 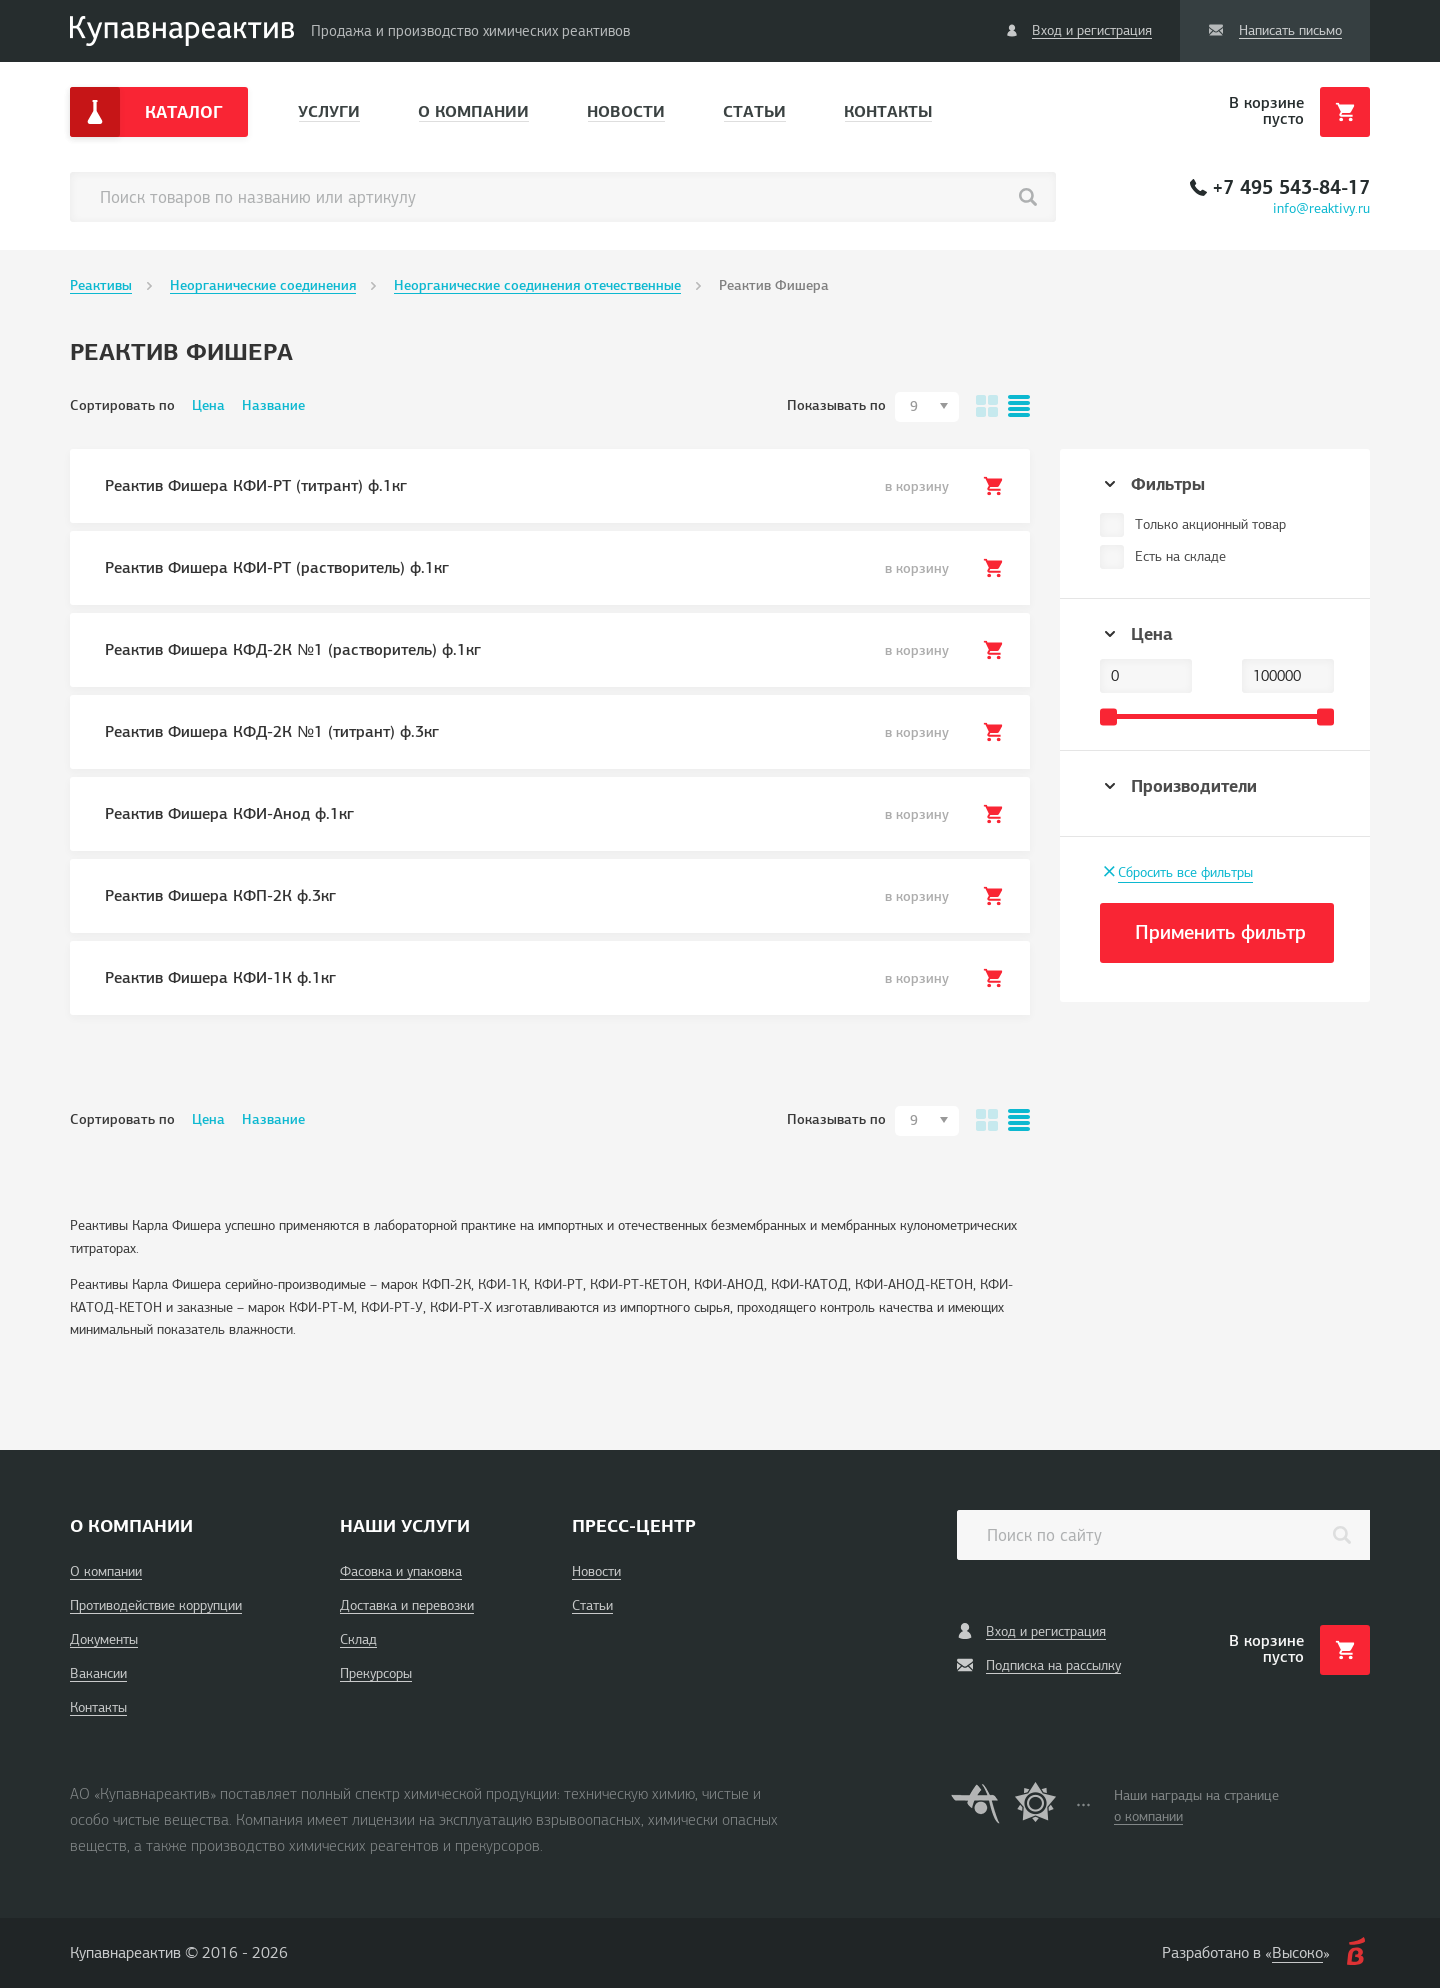 What do you see at coordinates (1108, 716) in the screenshot?
I see `[slider]` at bounding box center [1108, 716].